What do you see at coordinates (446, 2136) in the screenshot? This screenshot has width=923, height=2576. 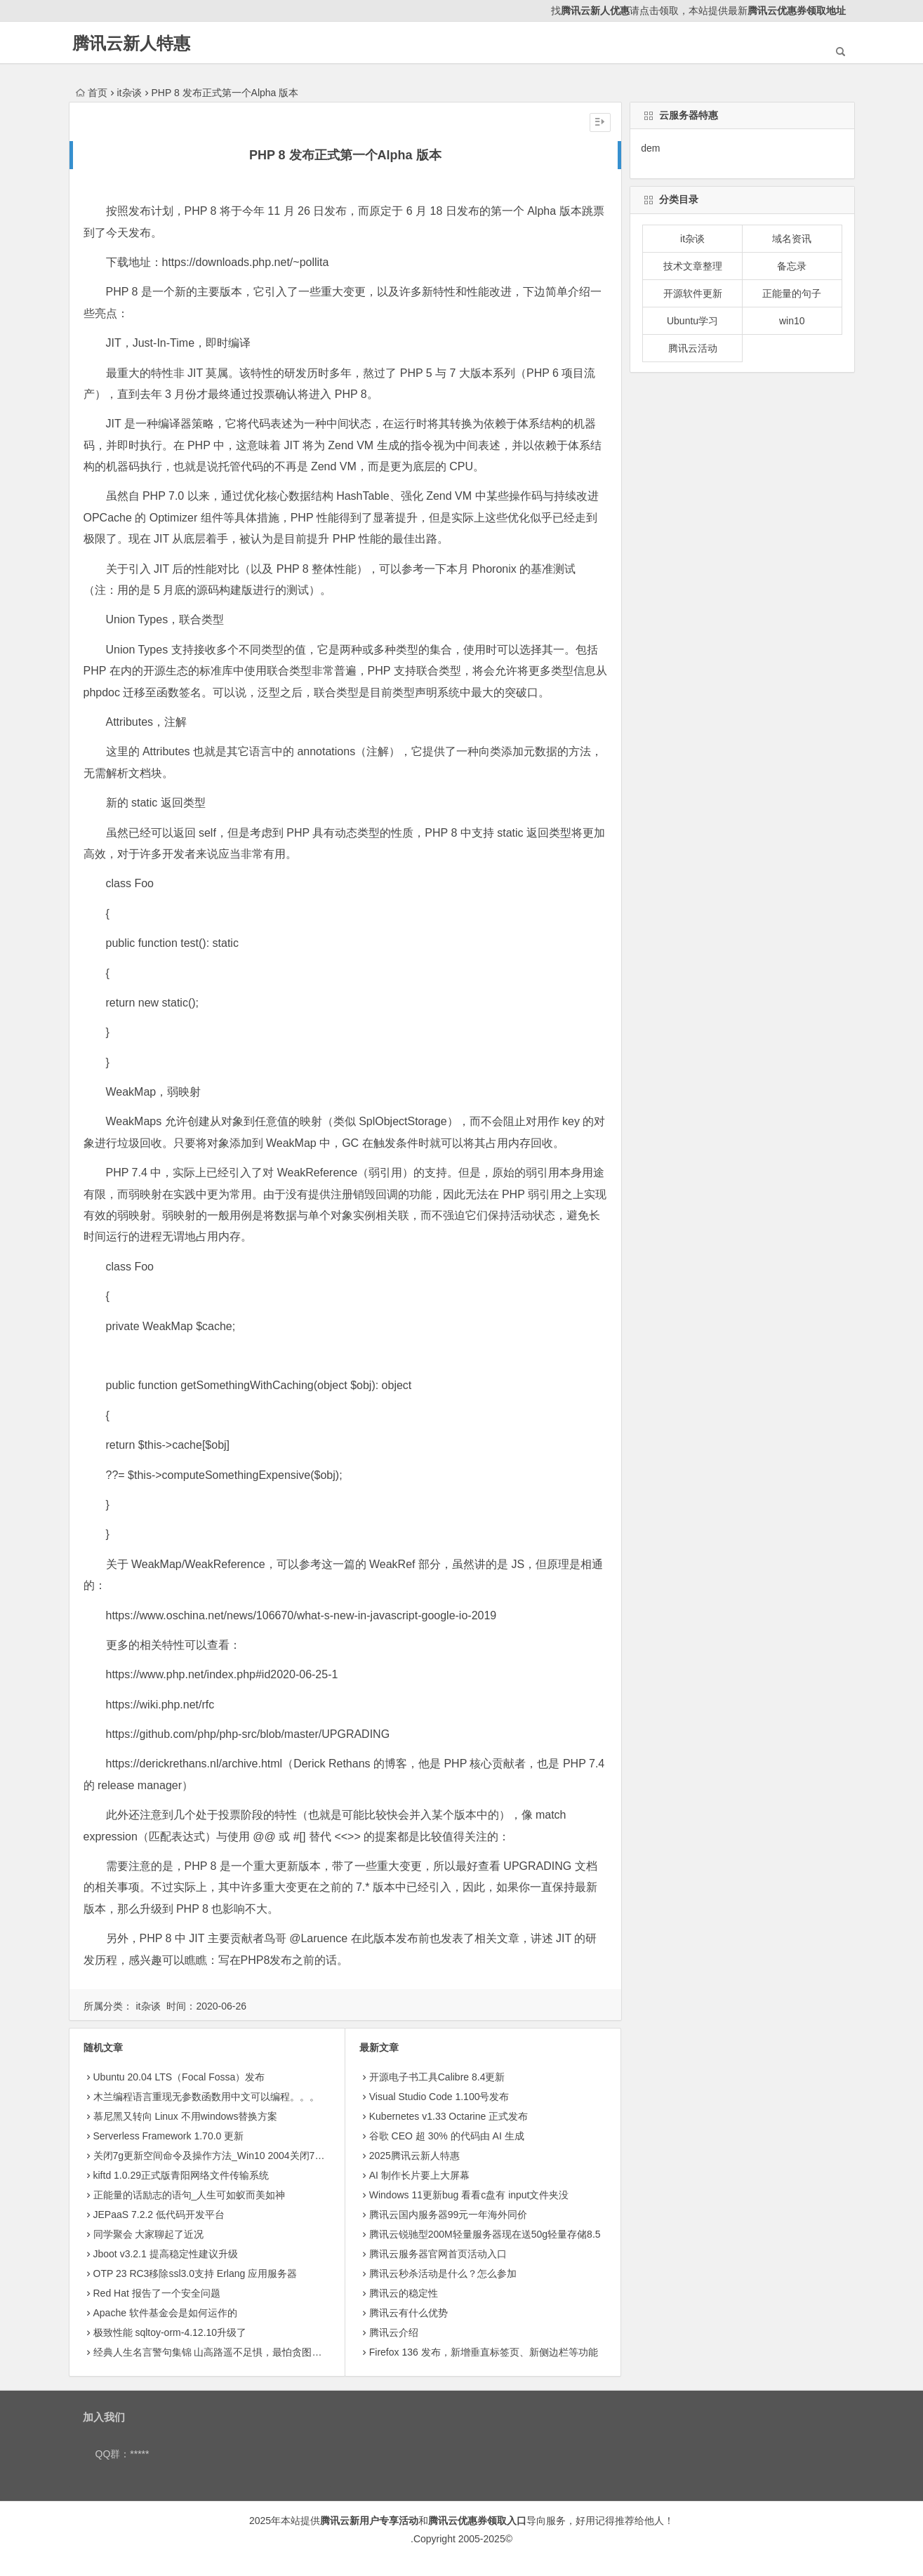 I see `​谷歌 CEO 超 30% 的代码由 AI 生成` at bounding box center [446, 2136].